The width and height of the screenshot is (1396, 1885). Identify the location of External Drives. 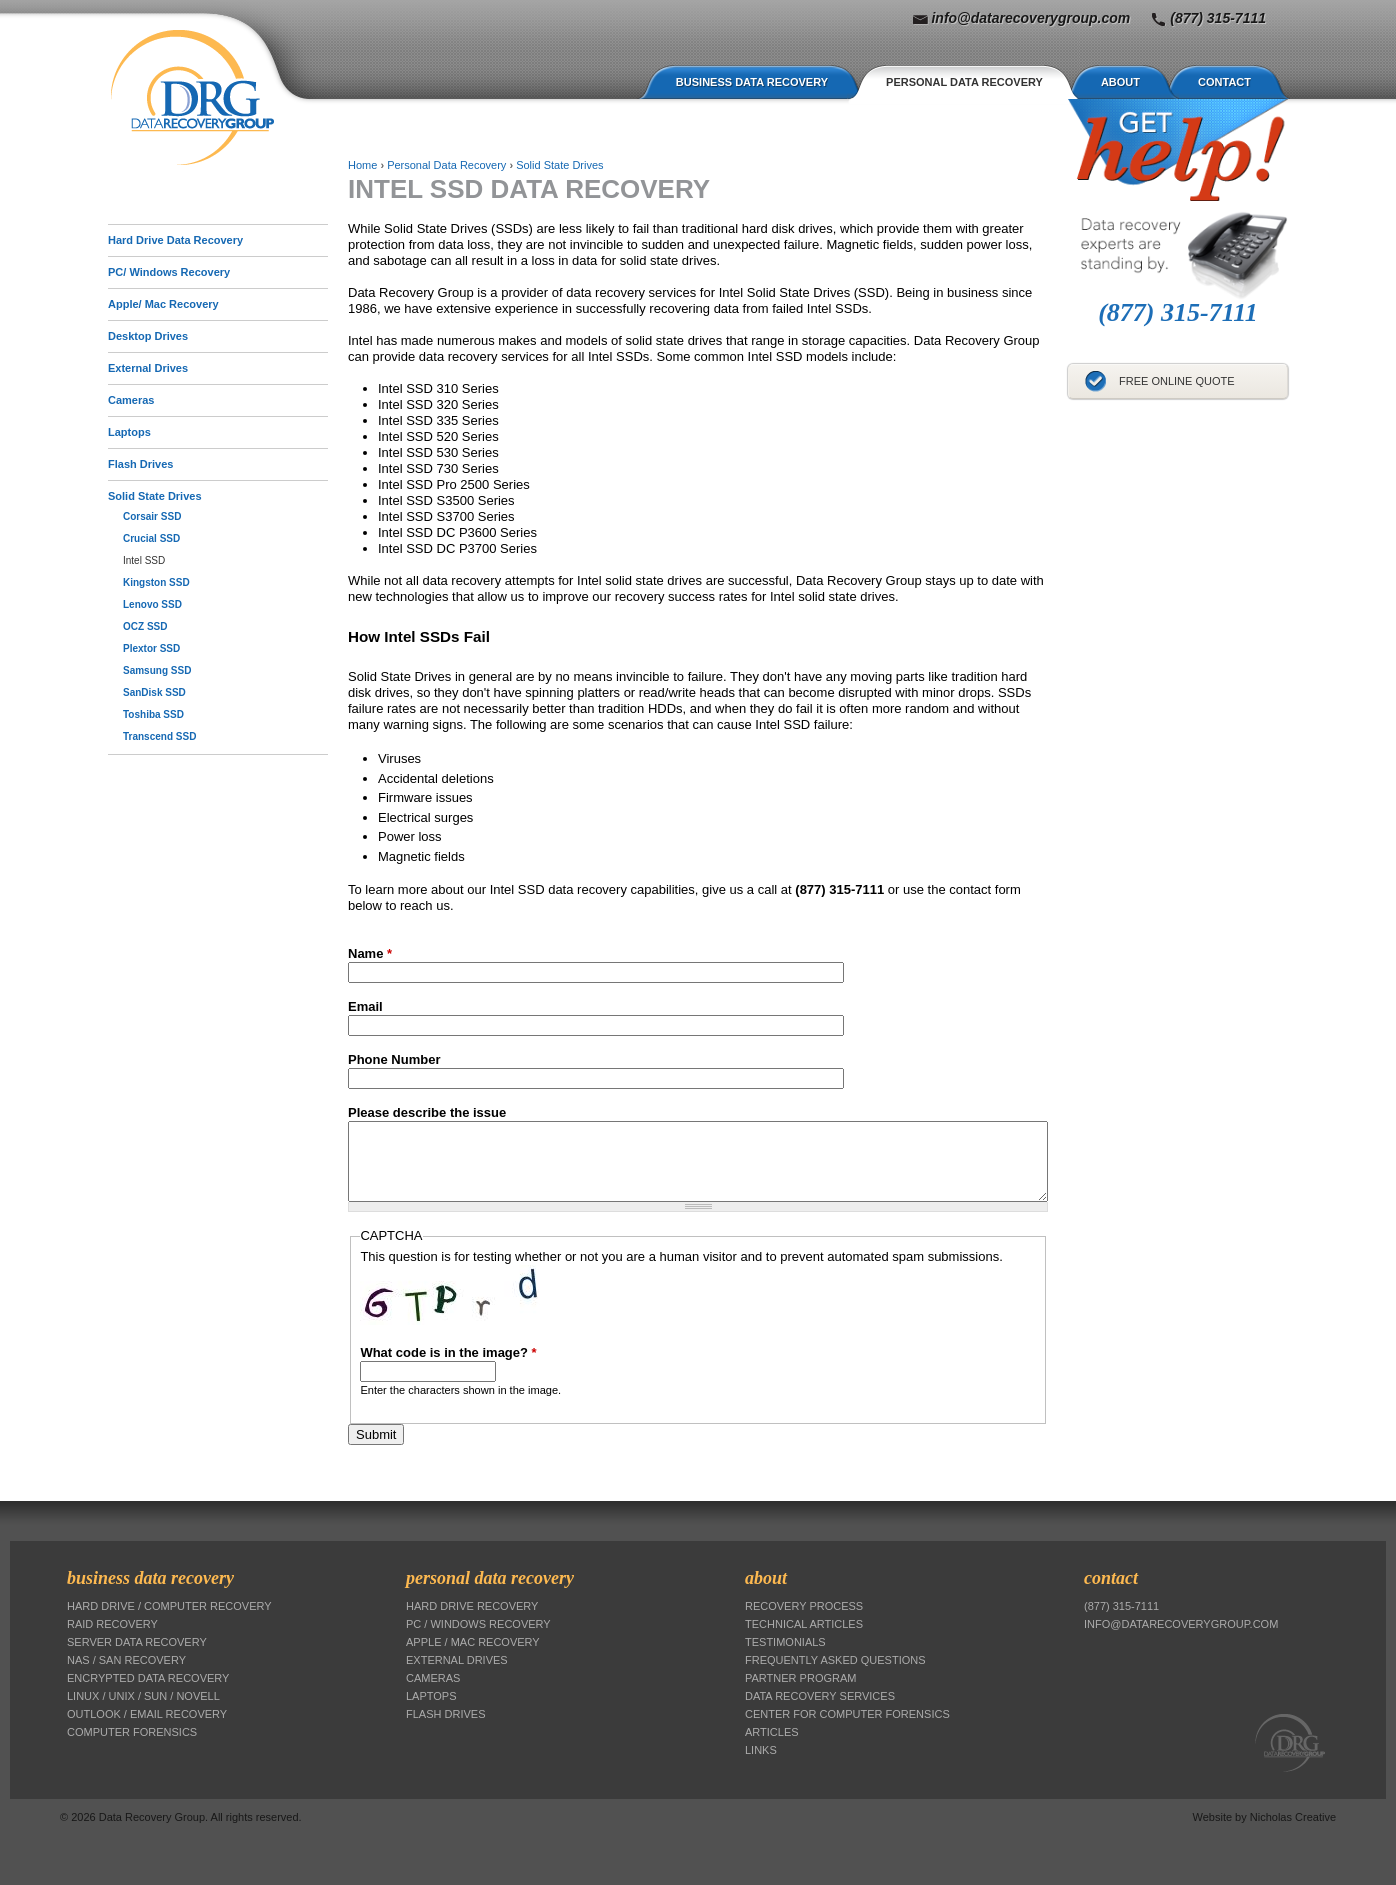
(148, 368).